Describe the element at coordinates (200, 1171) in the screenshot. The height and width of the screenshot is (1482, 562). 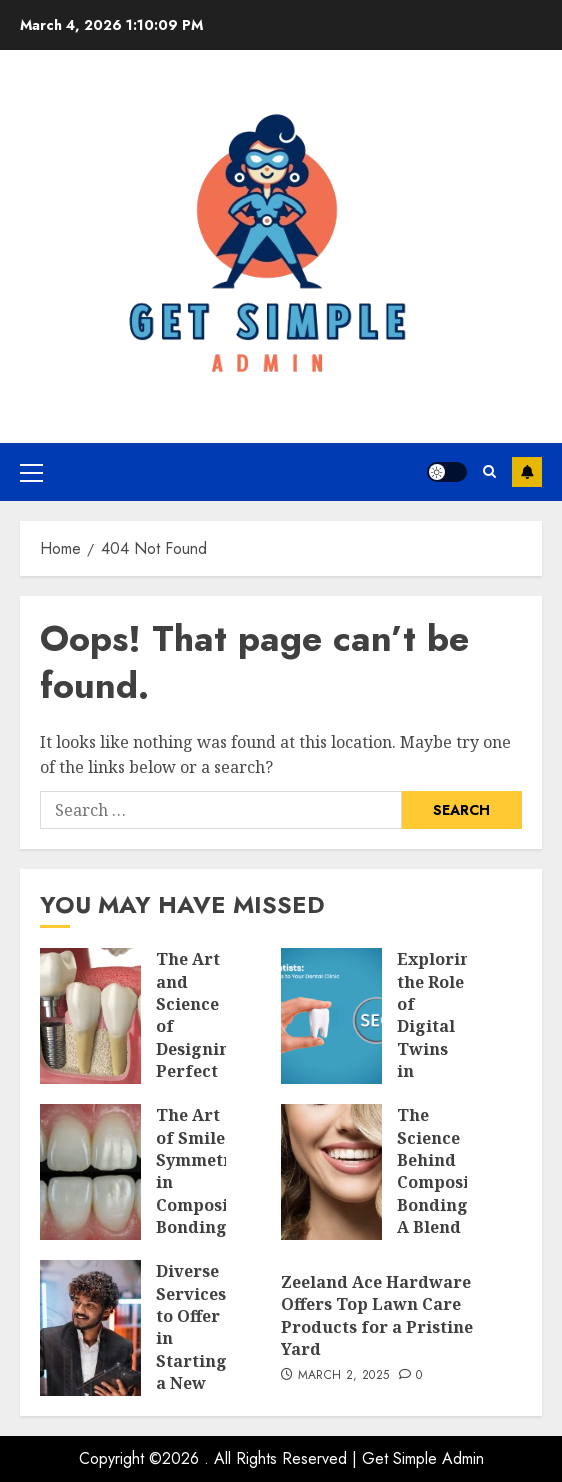
I see `The Art of Smile Symmetry in Composite Bonding` at that location.